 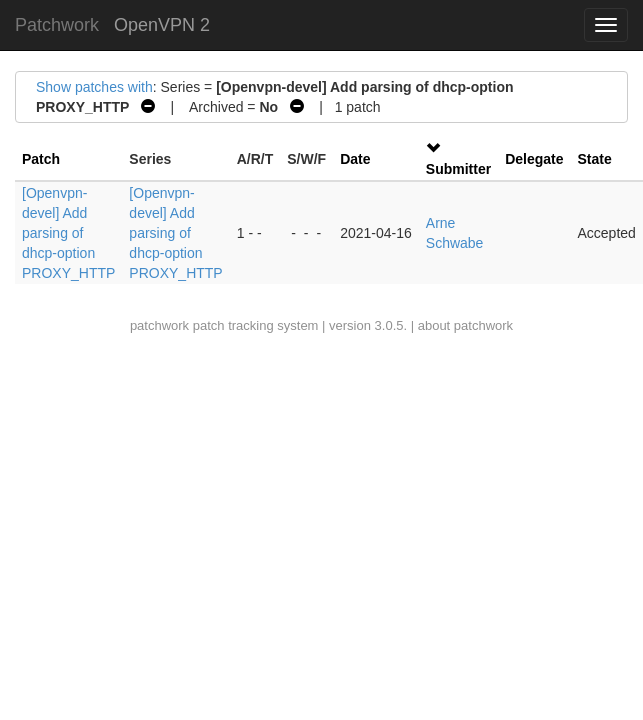 What do you see at coordinates (68, 233) in the screenshot?
I see `[Openvpn-devel] Add parsing of dhcp-option PROXY_HTTP` at bounding box center [68, 233].